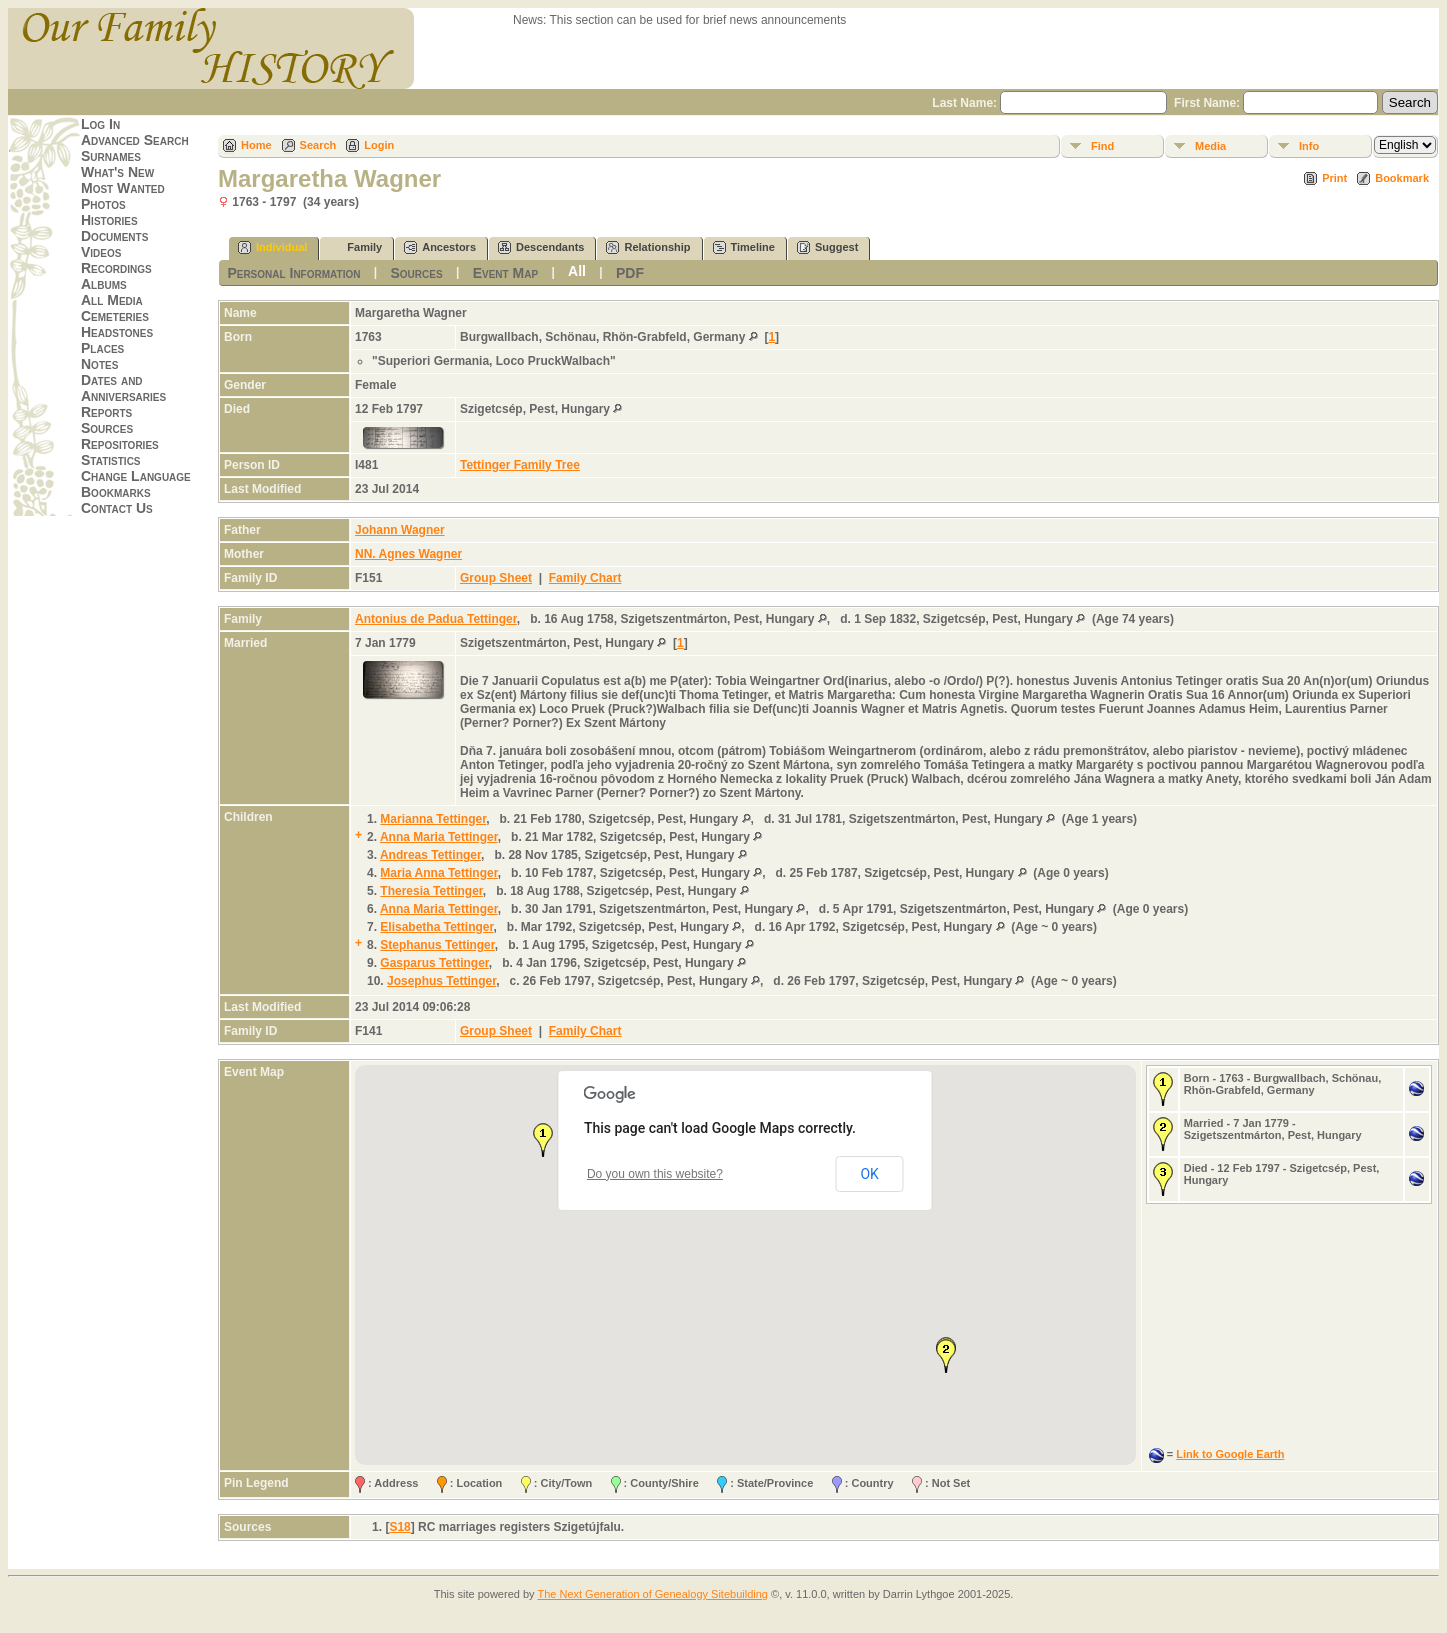 This screenshot has width=1447, height=1633. What do you see at coordinates (111, 460) in the screenshot?
I see `Statistics` at bounding box center [111, 460].